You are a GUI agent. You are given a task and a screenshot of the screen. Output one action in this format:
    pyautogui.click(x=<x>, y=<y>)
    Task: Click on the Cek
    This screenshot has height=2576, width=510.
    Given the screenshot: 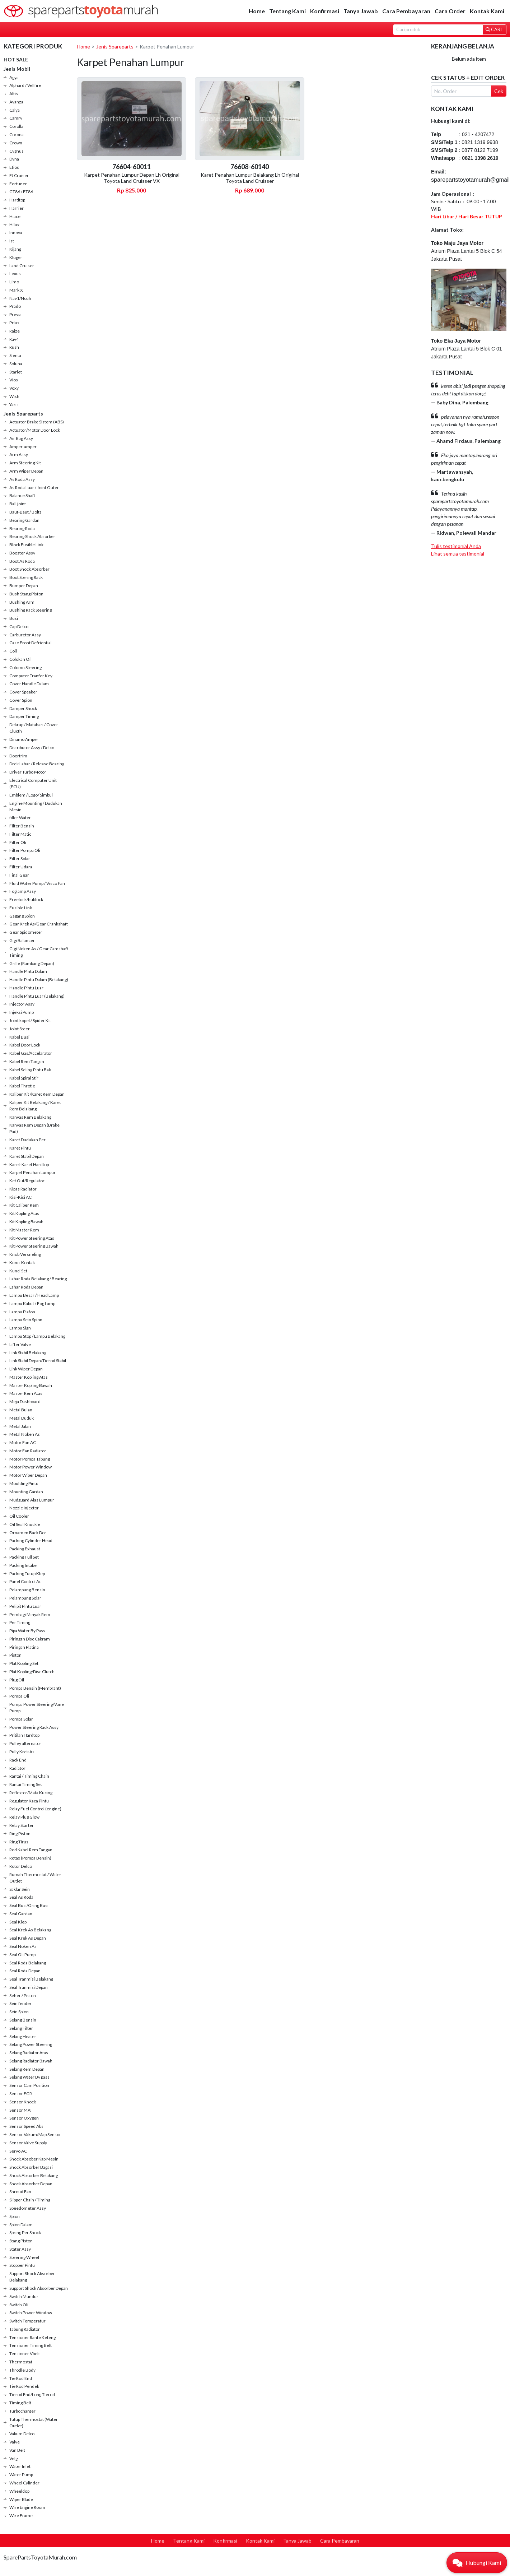 What is the action you would take?
    pyautogui.click(x=498, y=91)
    